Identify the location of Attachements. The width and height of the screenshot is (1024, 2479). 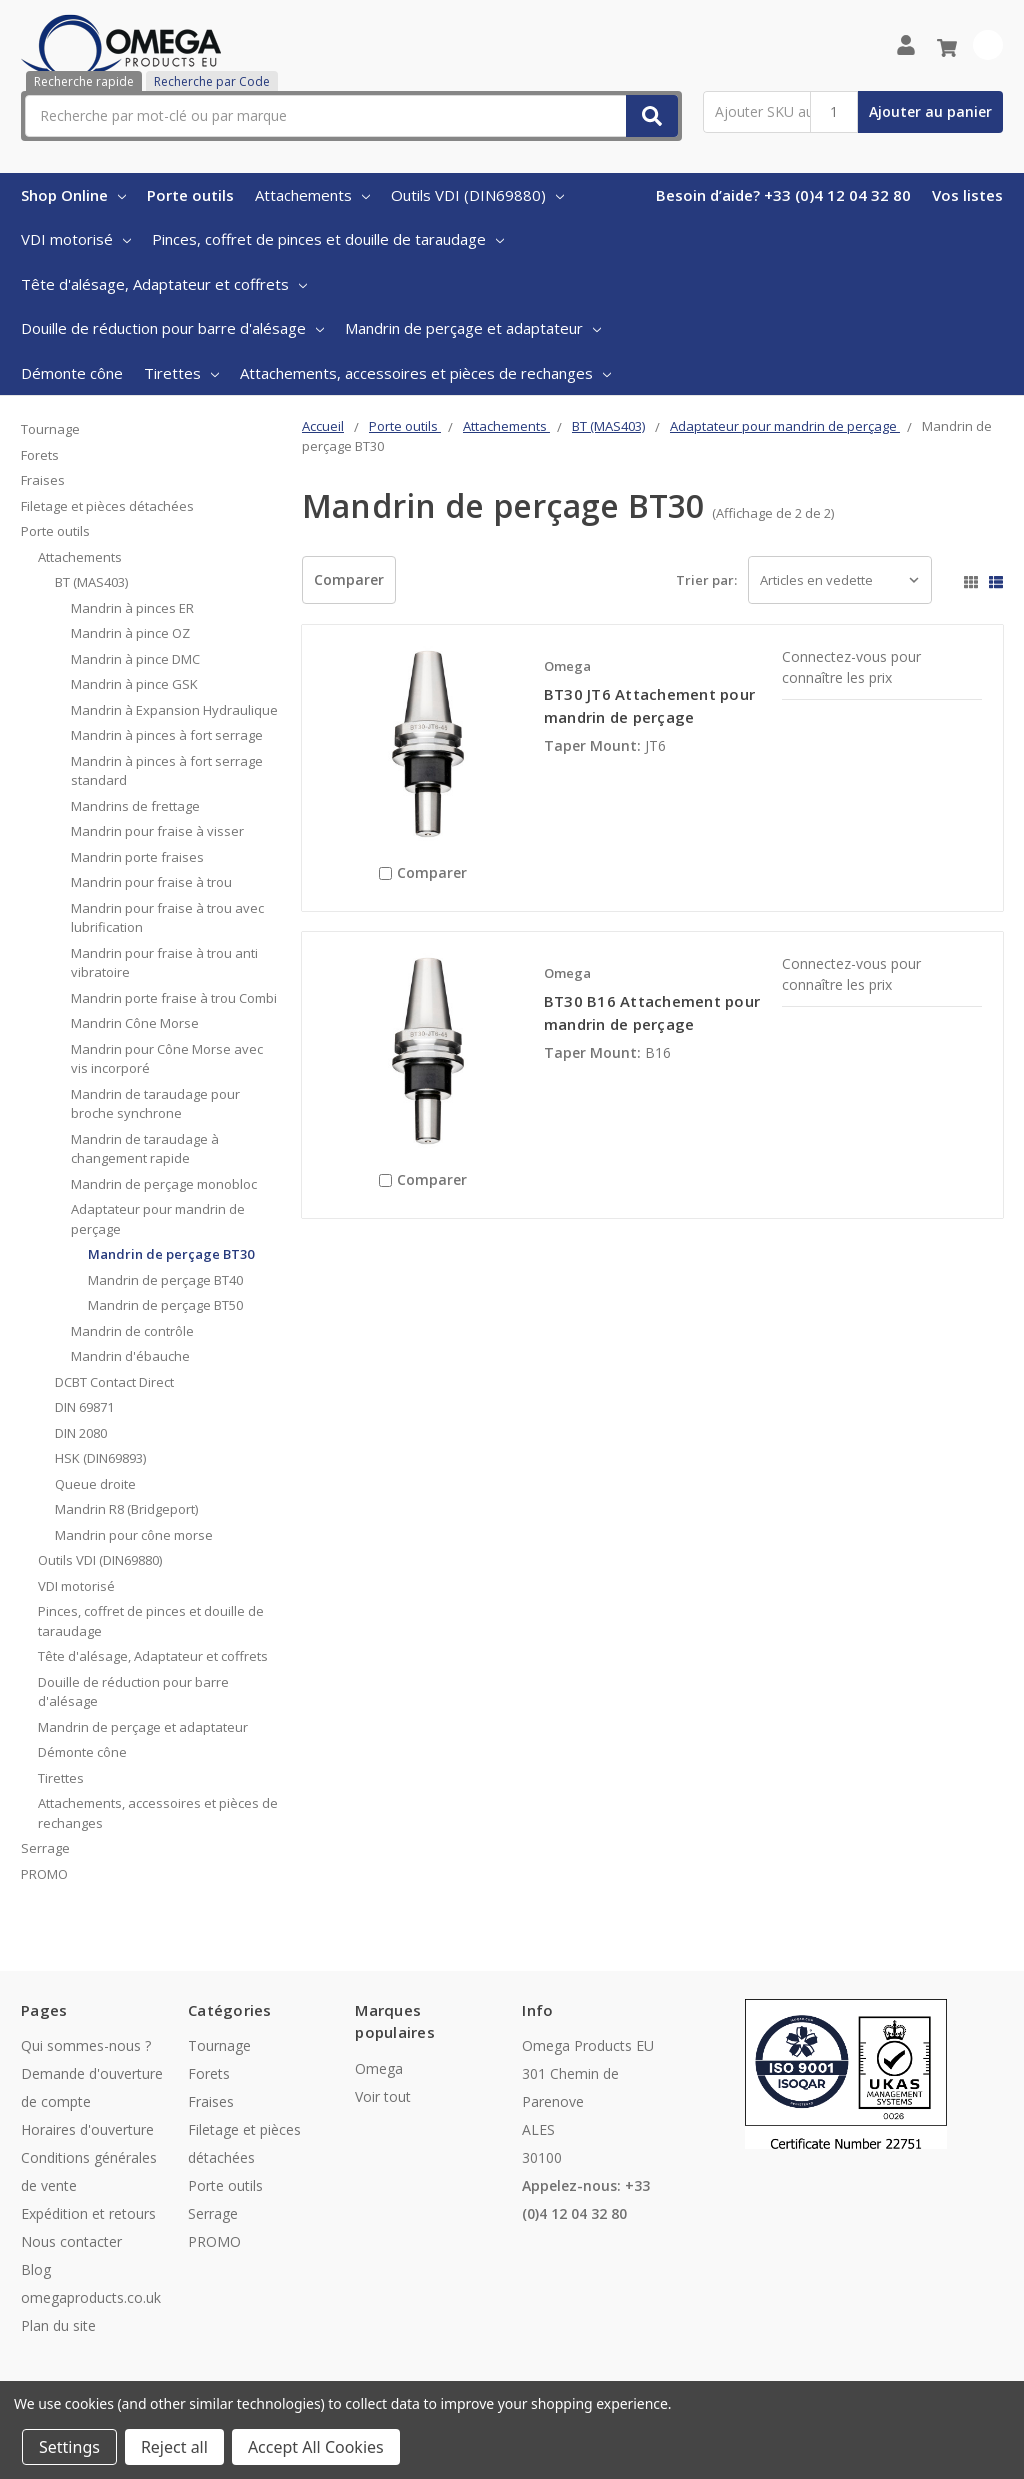
(312, 195).